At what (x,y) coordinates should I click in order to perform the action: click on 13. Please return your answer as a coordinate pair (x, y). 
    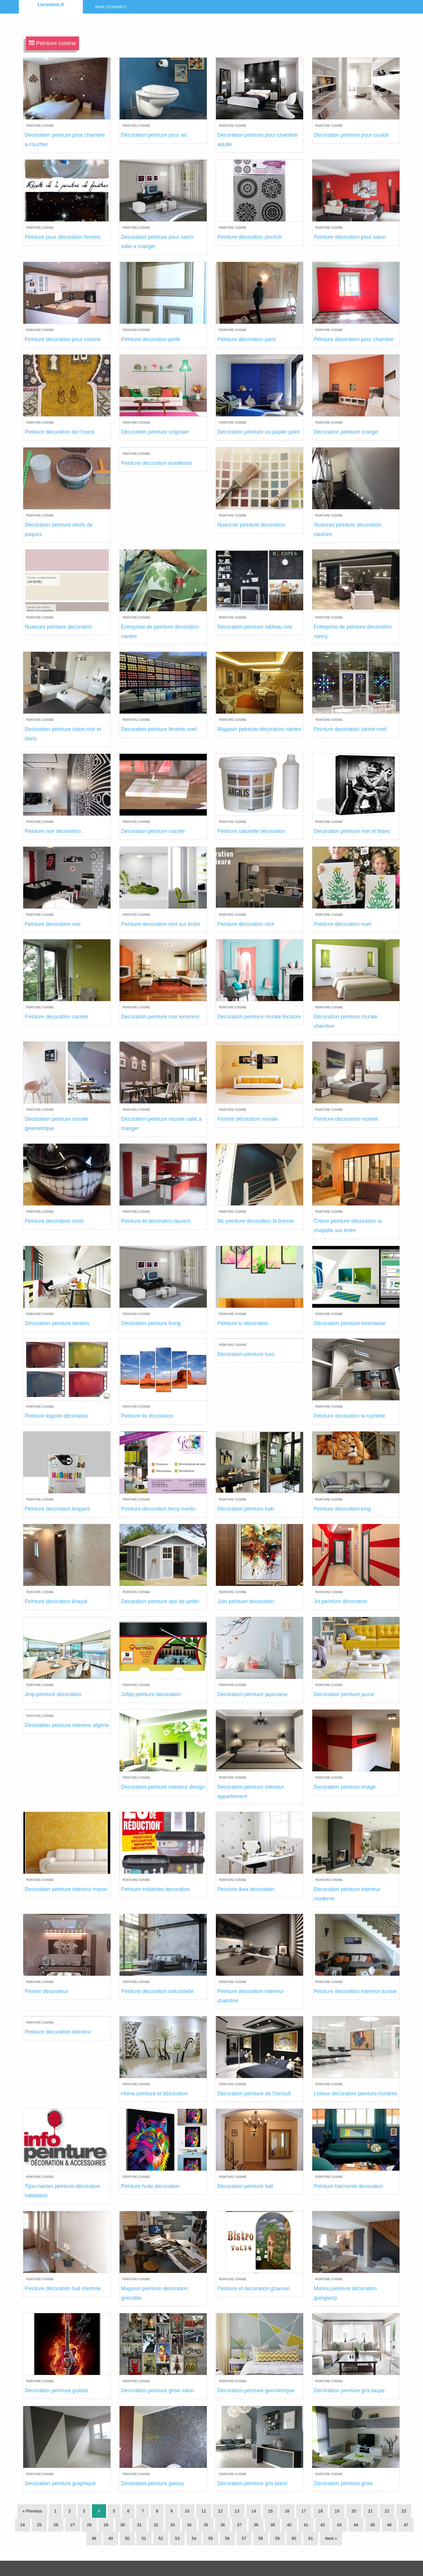
    Looking at the image, I should click on (237, 2511).